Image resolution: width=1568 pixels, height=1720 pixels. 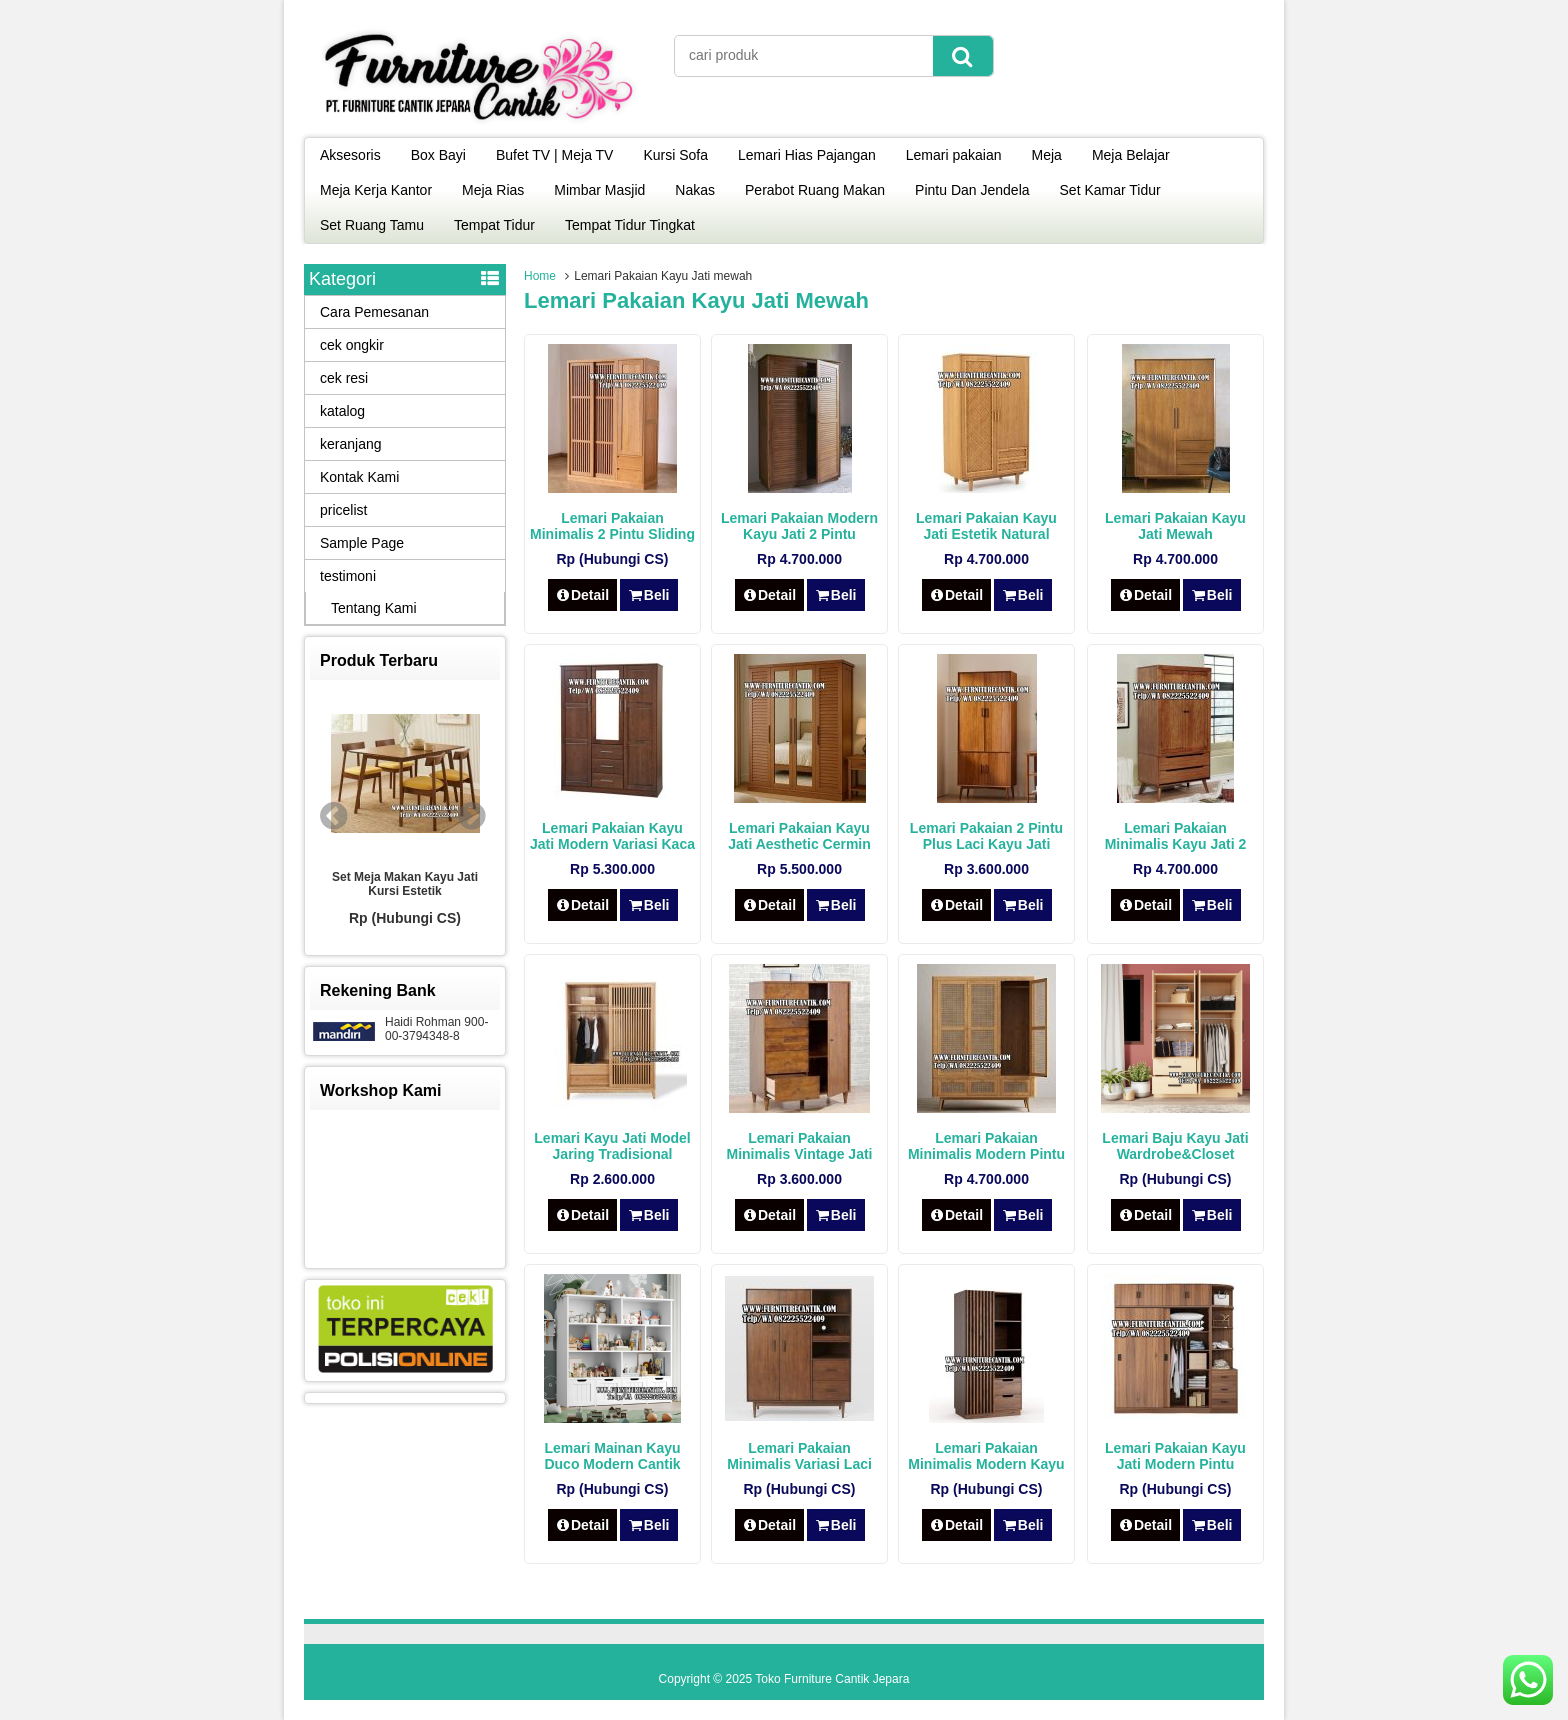 I want to click on Box Bayi, so click(x=438, y=155).